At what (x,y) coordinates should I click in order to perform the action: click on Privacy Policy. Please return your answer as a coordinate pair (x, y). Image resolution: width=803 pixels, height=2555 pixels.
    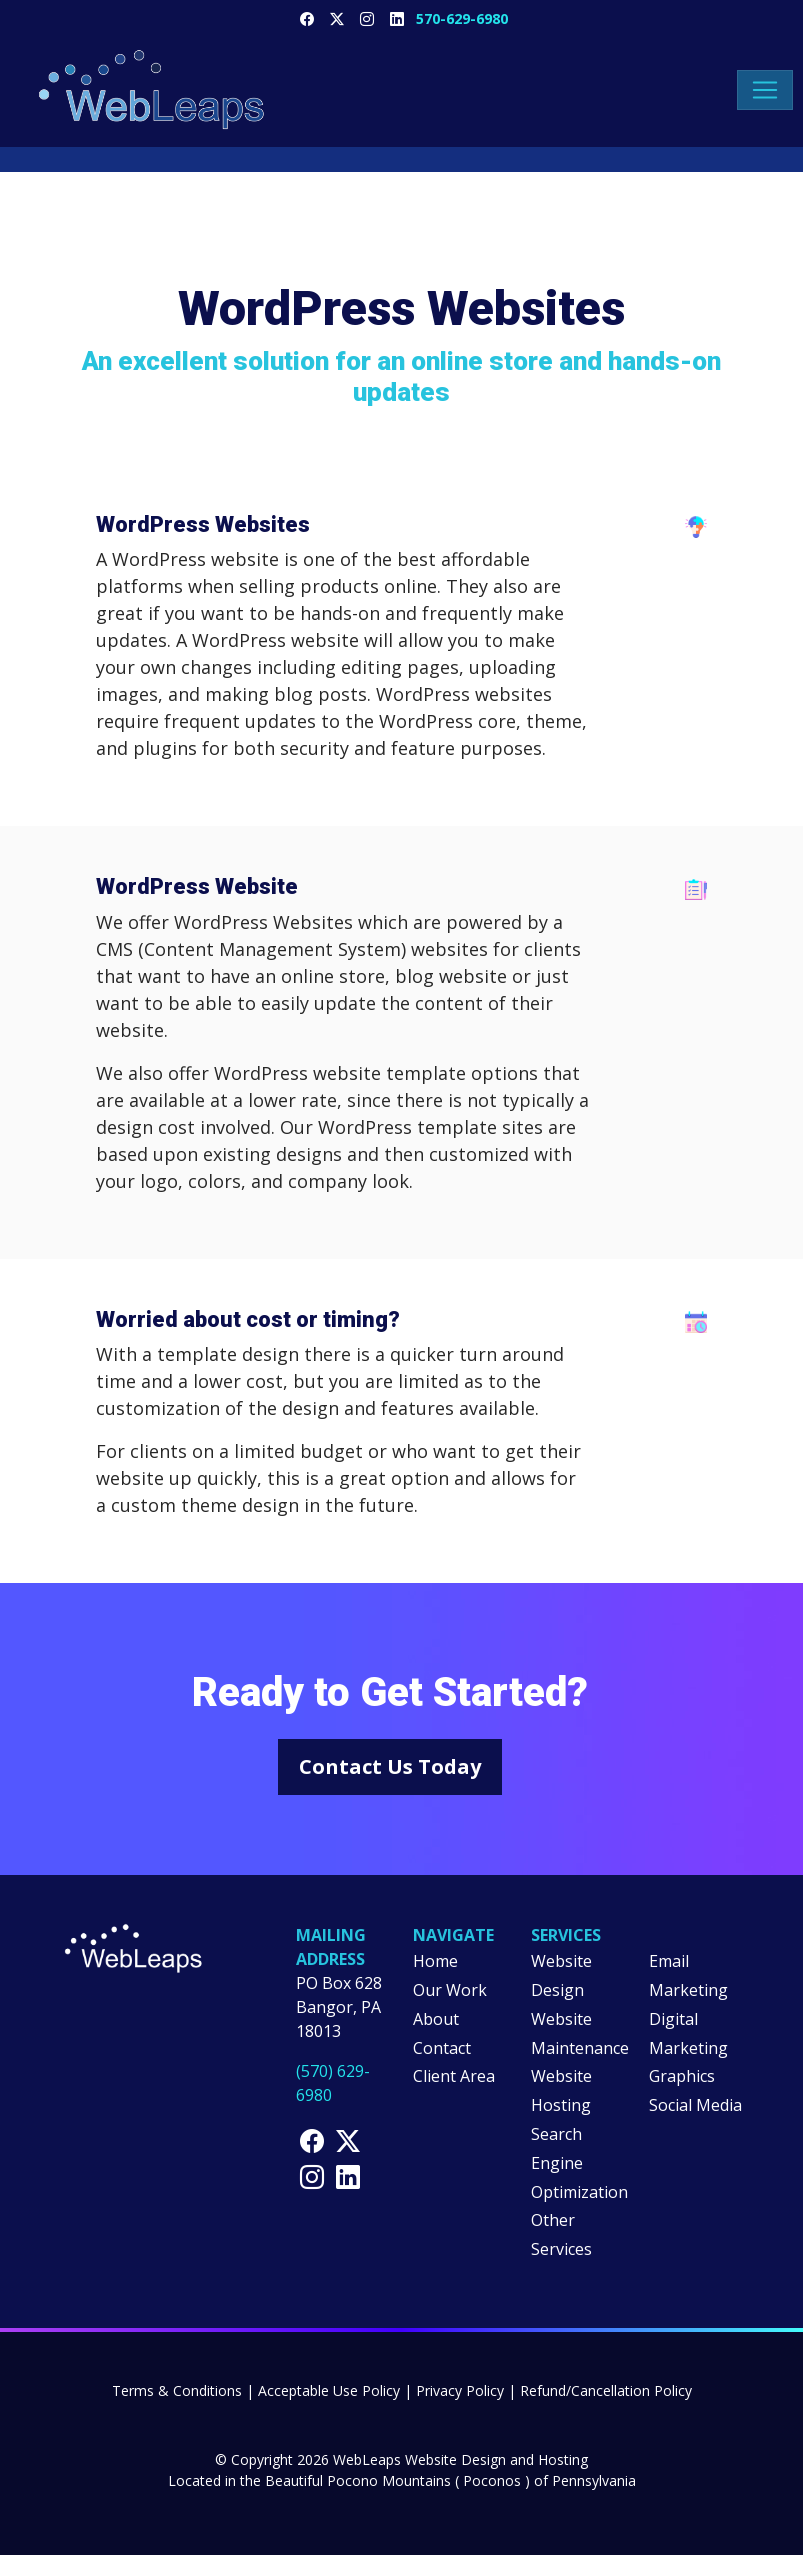
    Looking at the image, I should click on (460, 2390).